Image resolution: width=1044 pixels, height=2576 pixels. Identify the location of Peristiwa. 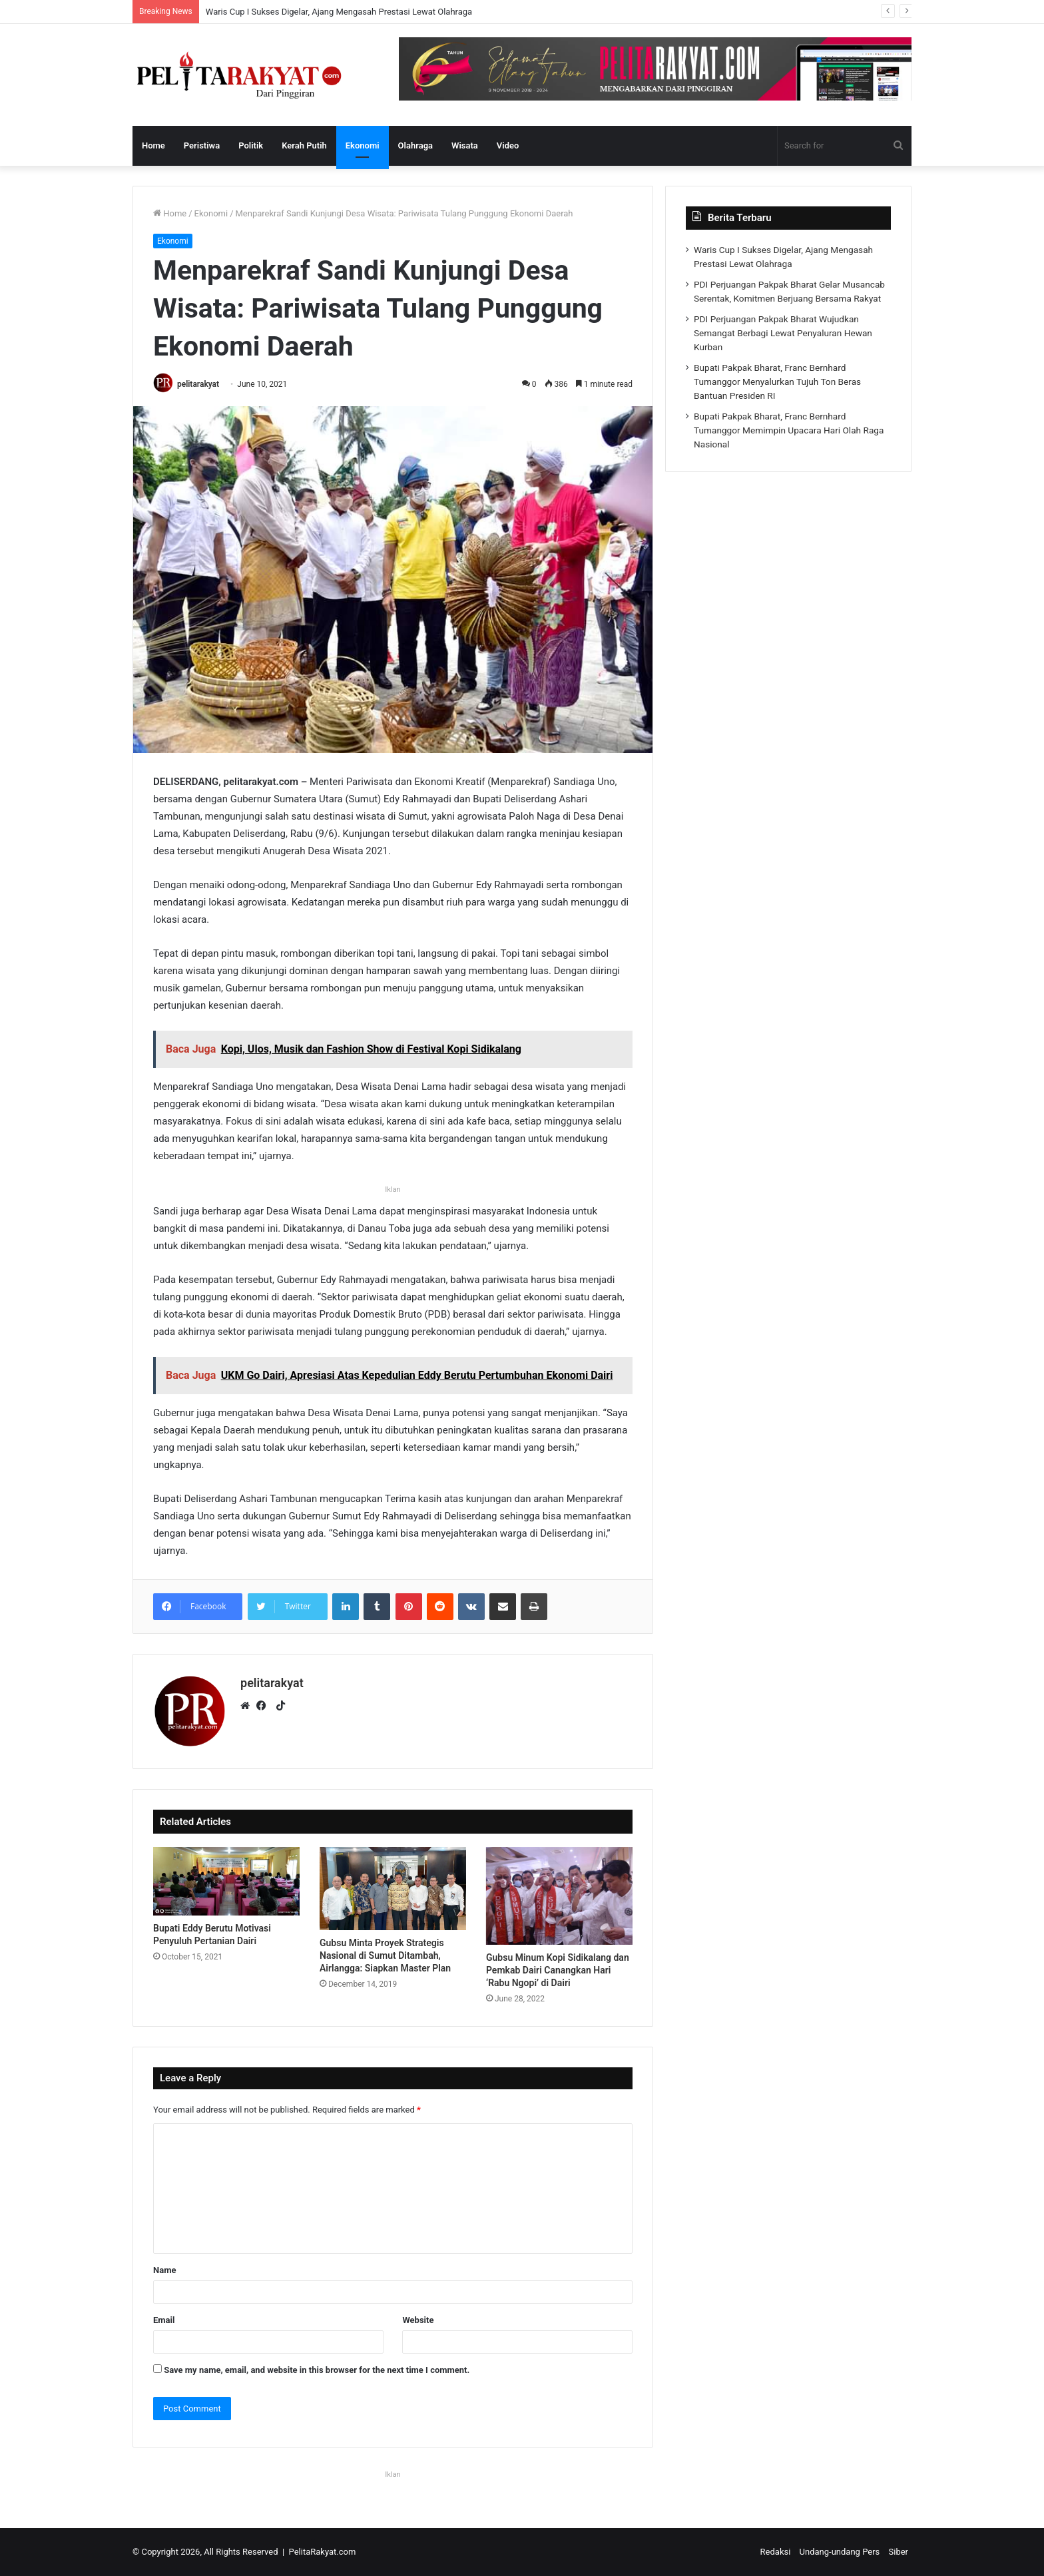
(202, 145).